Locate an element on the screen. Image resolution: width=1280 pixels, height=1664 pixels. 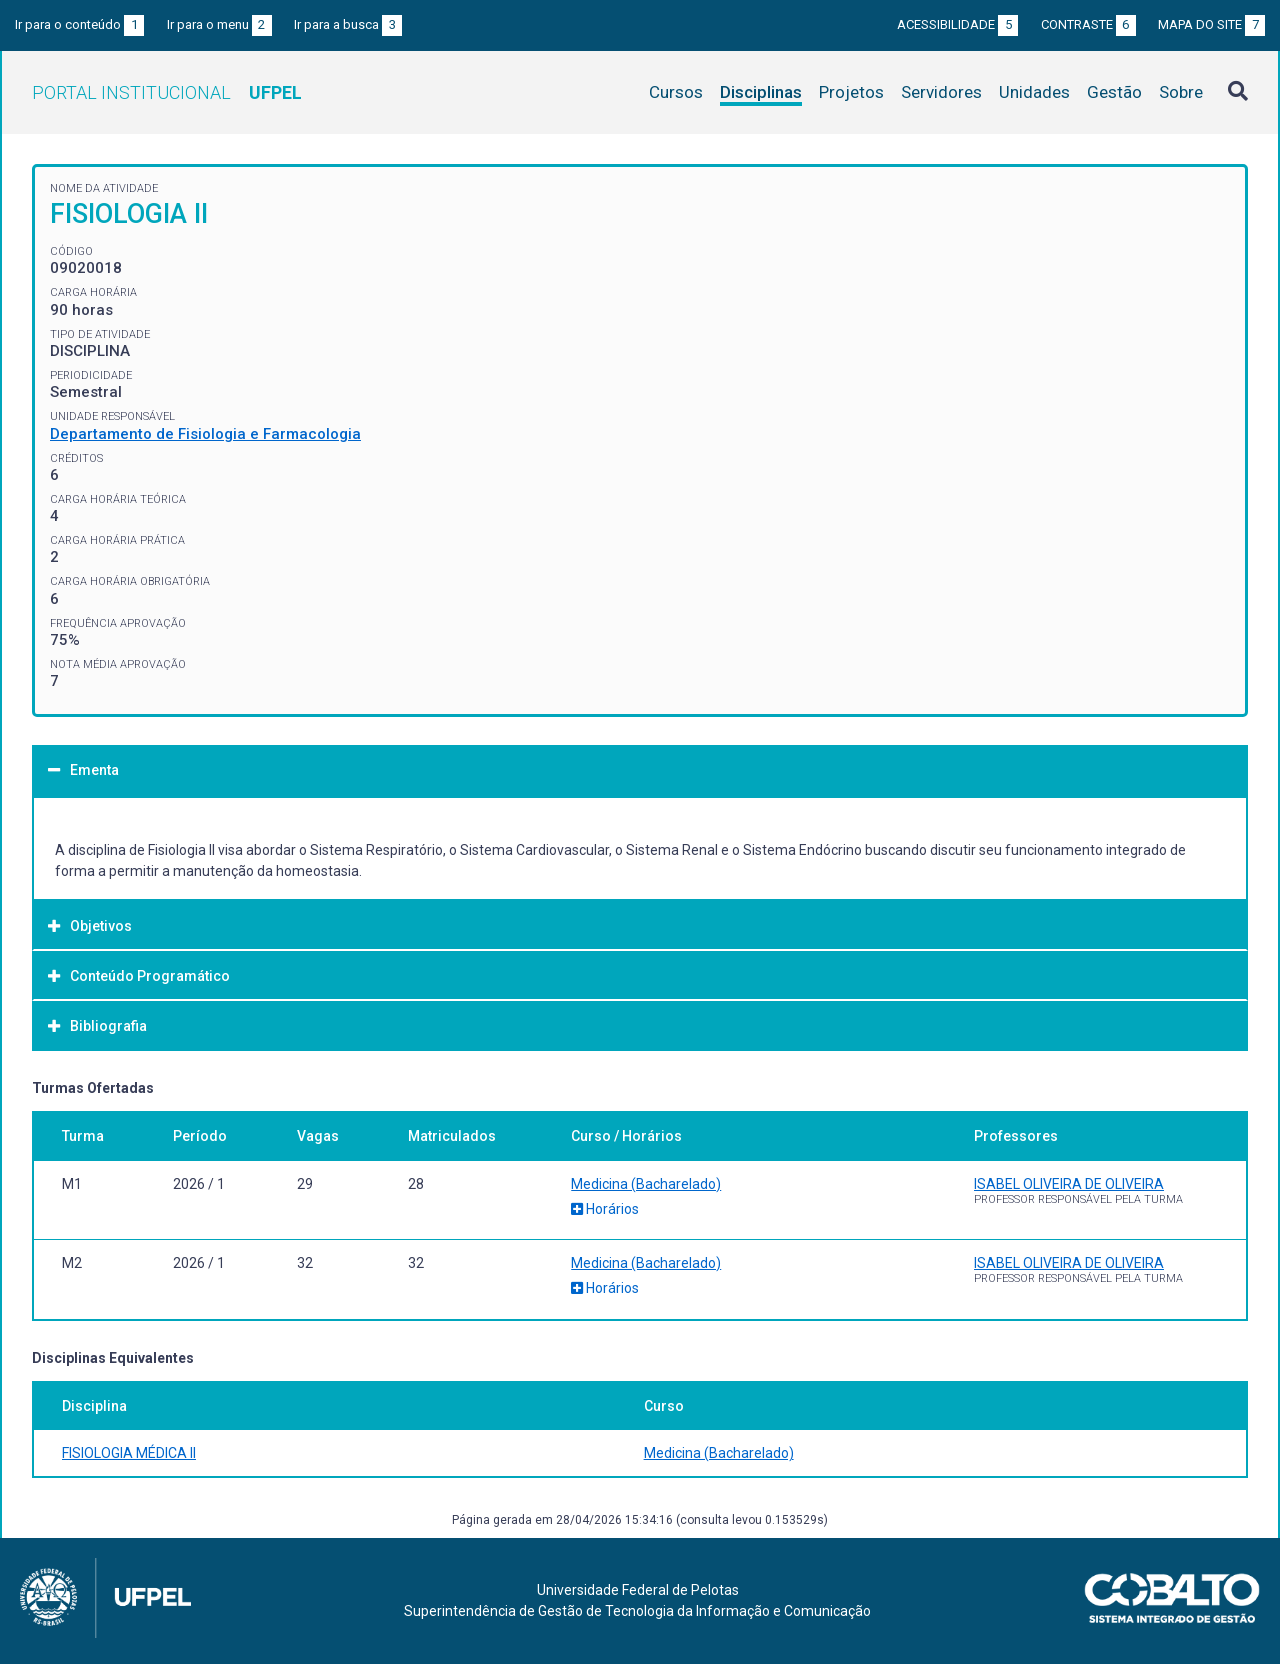
Contraste is located at coordinates (1088, 24).